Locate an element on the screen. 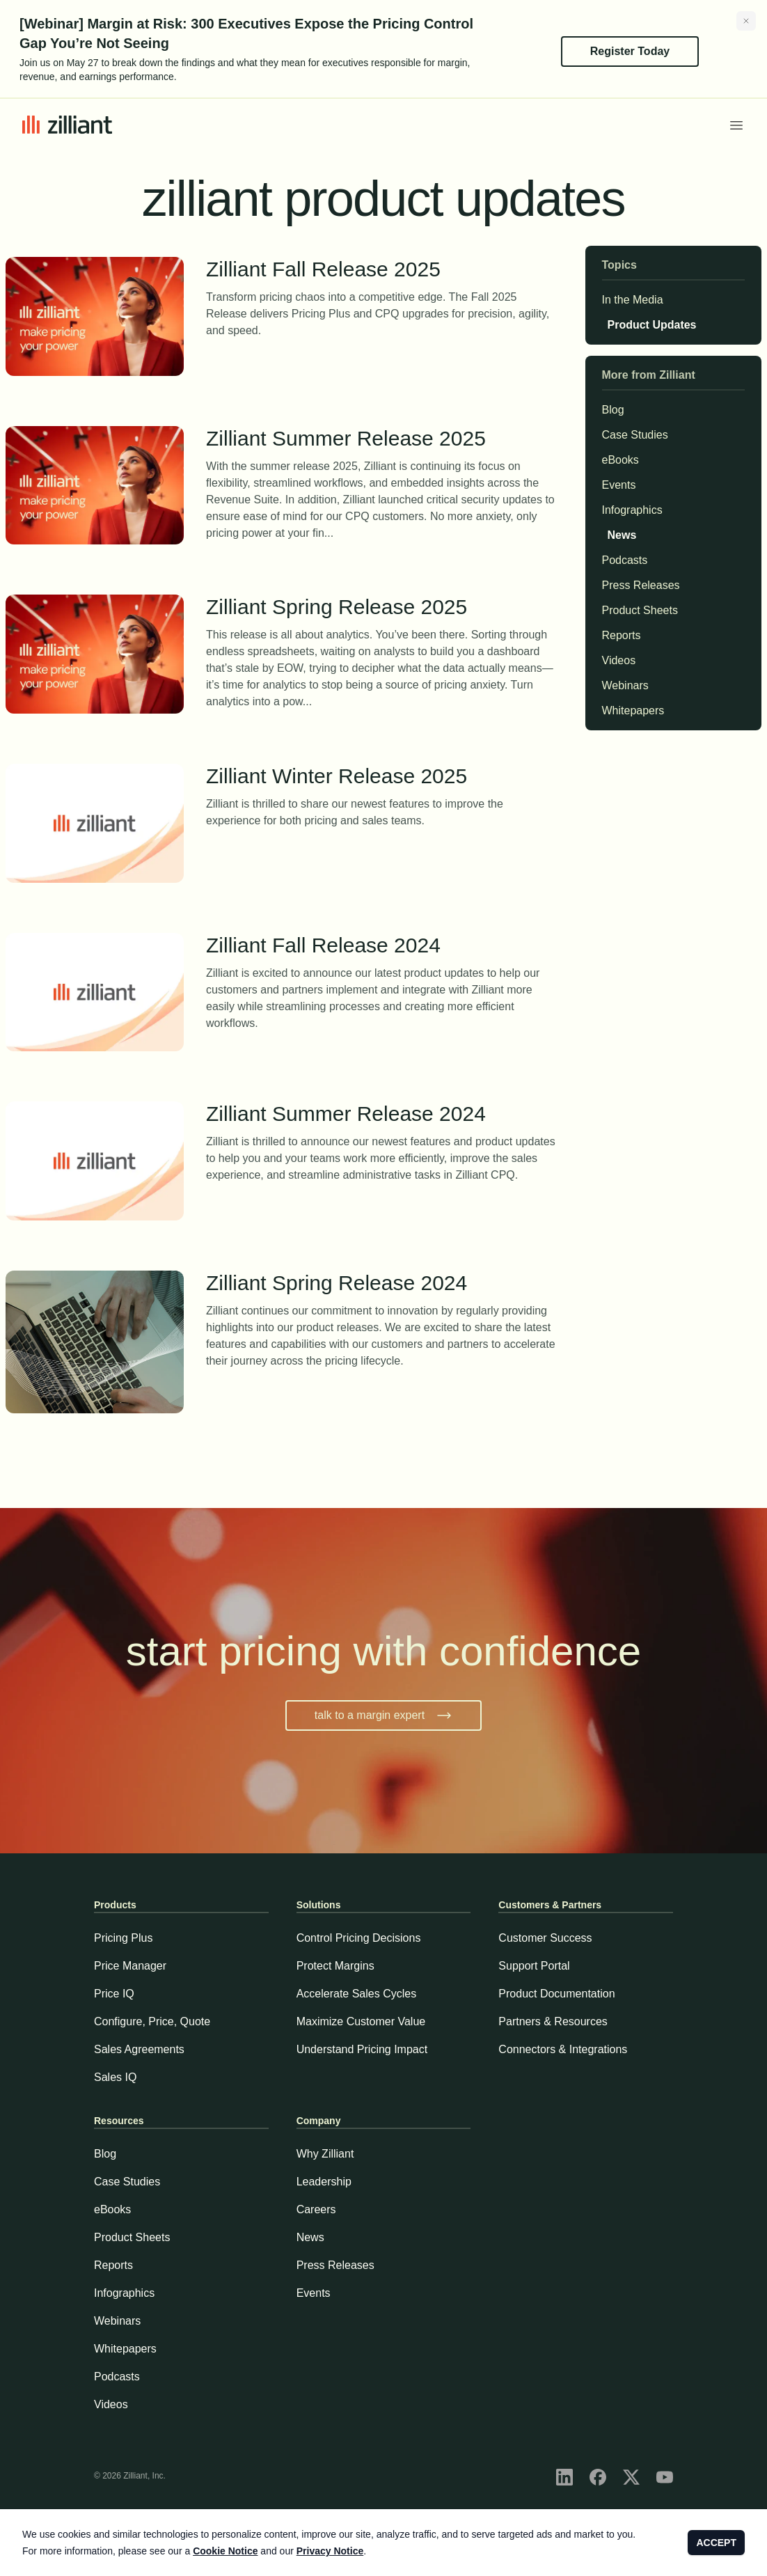 The width and height of the screenshot is (767, 2576). Product Updates is located at coordinates (649, 325).